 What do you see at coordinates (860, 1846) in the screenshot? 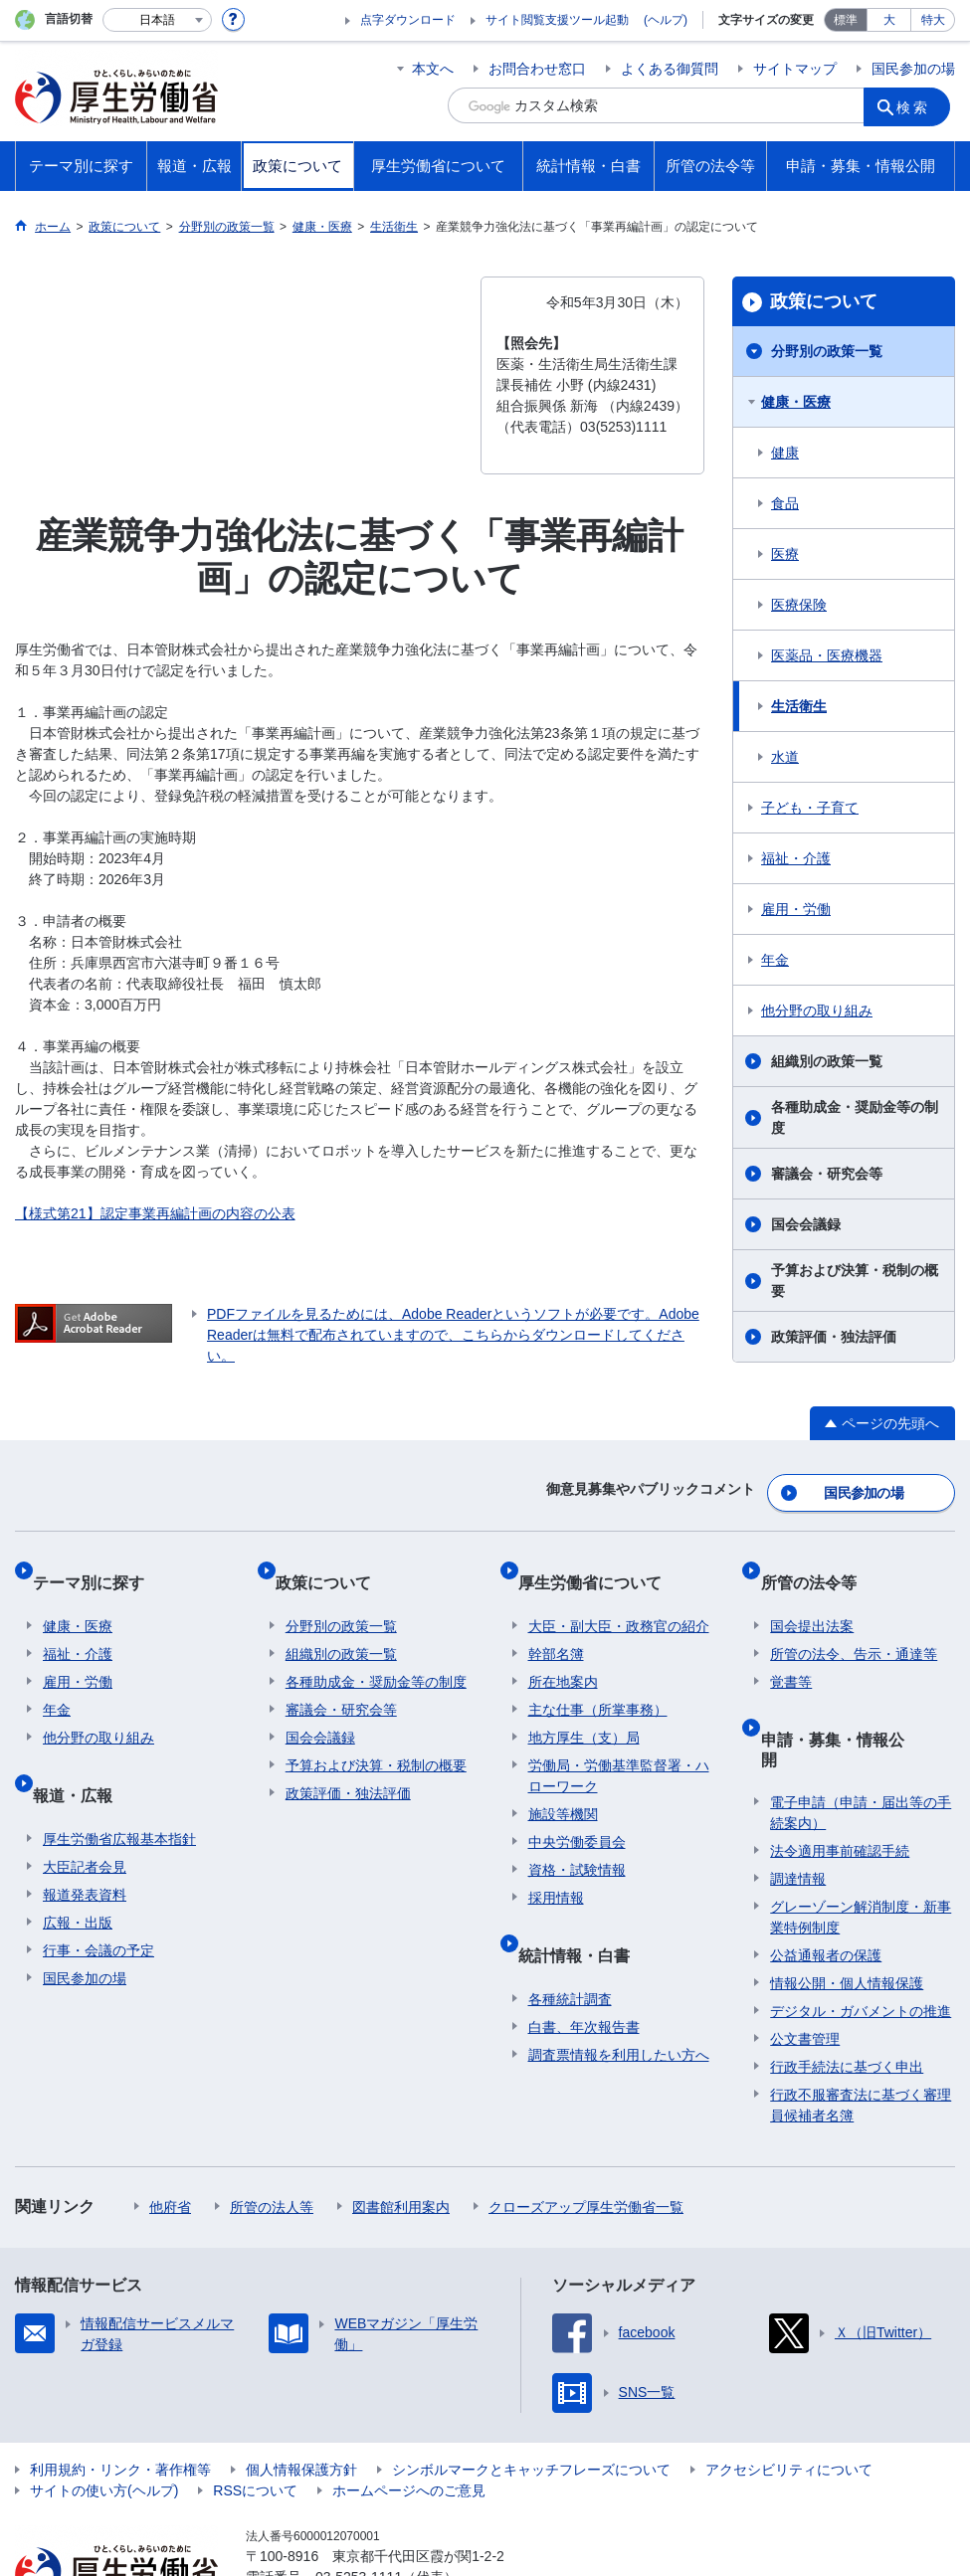
I see `グレーゾーン解消制度・新事業特例制度` at bounding box center [860, 1846].